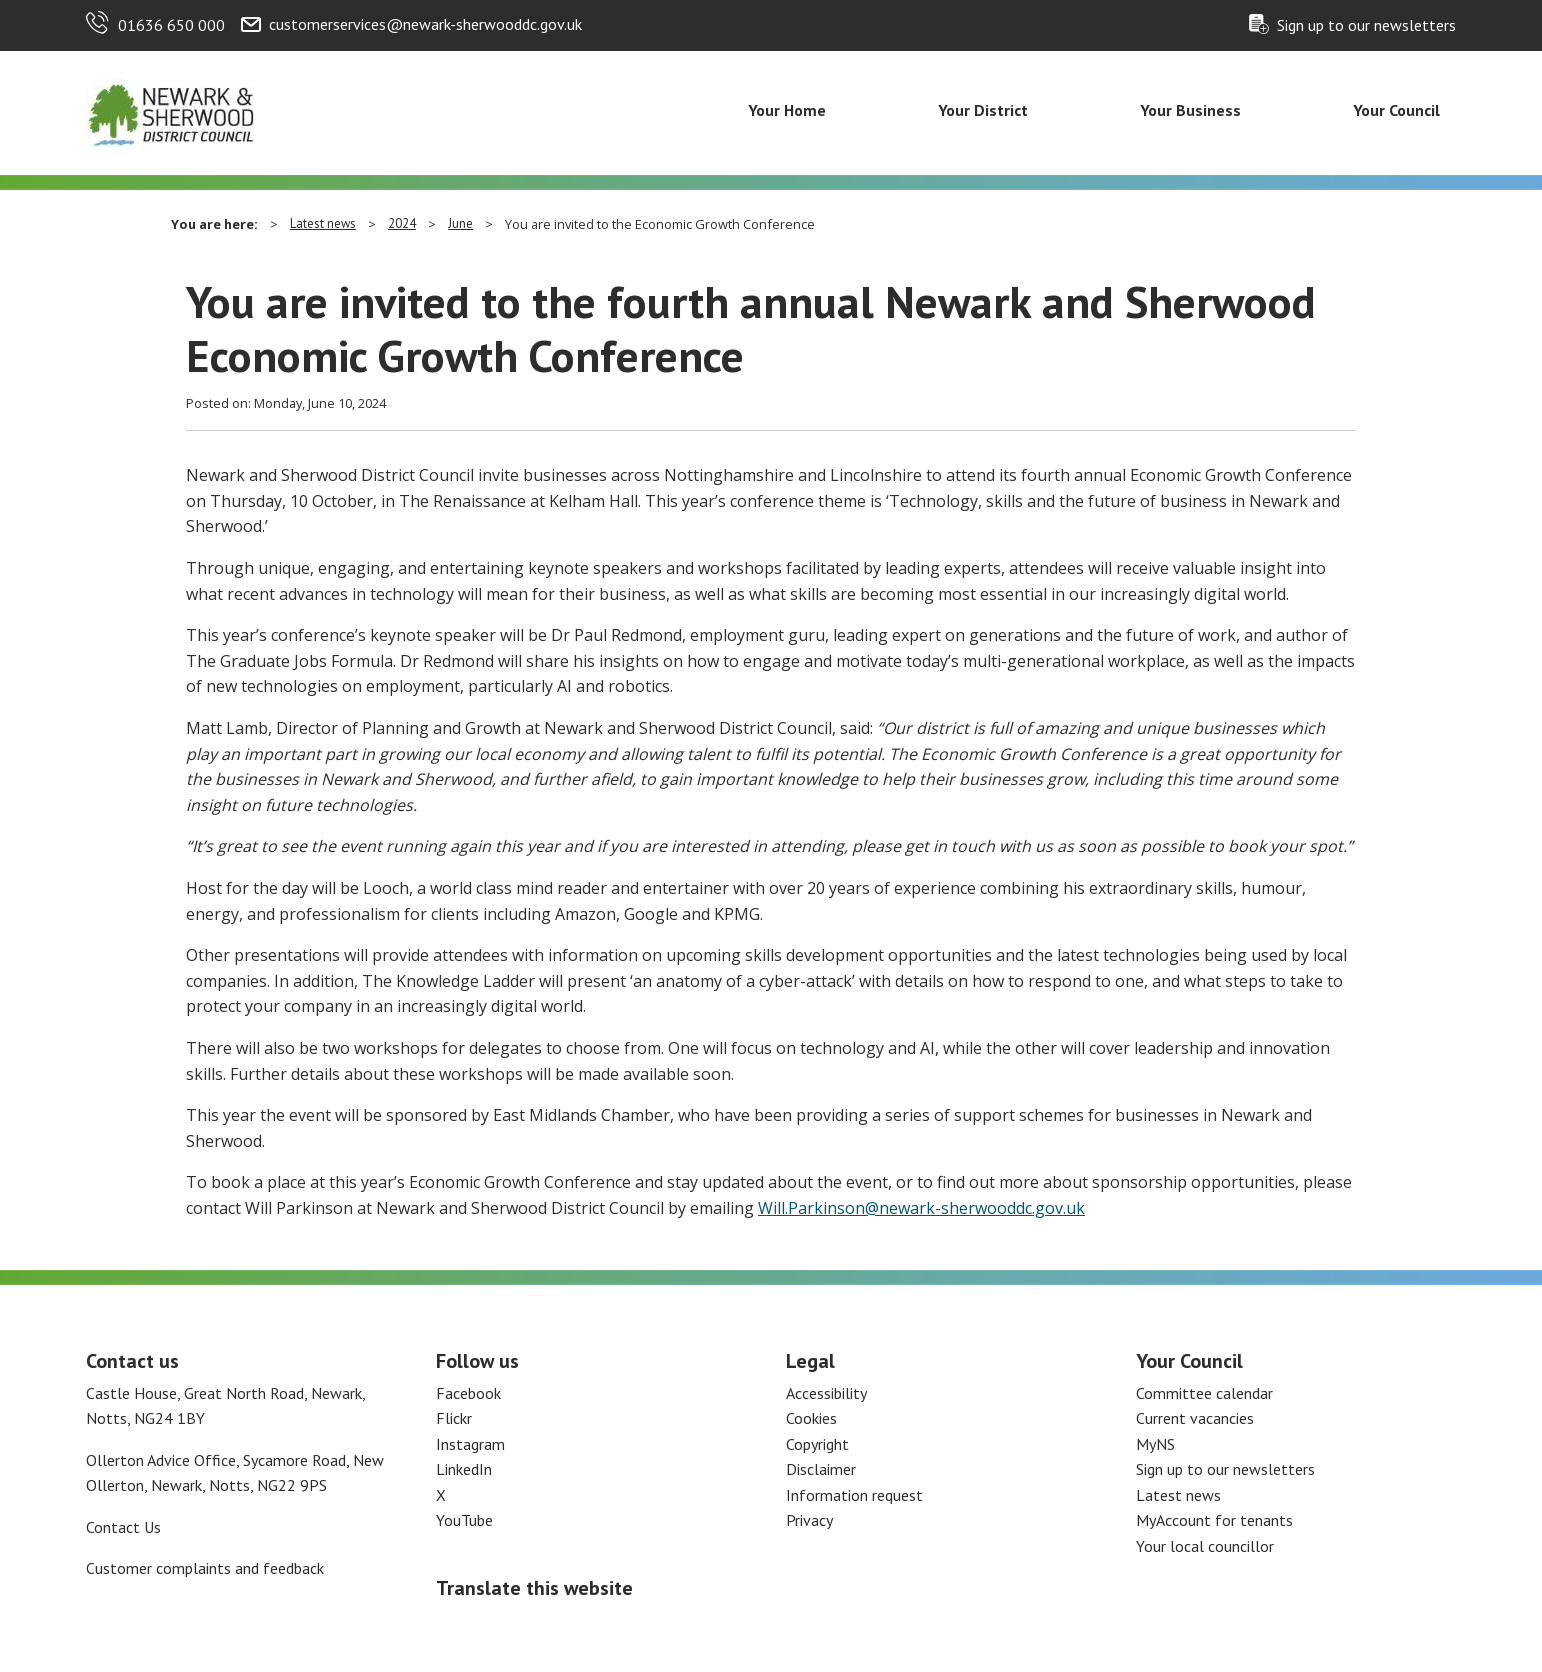 The width and height of the screenshot is (1542, 1672). What do you see at coordinates (205, 1568) in the screenshot?
I see `Customer complaints and feedback` at bounding box center [205, 1568].